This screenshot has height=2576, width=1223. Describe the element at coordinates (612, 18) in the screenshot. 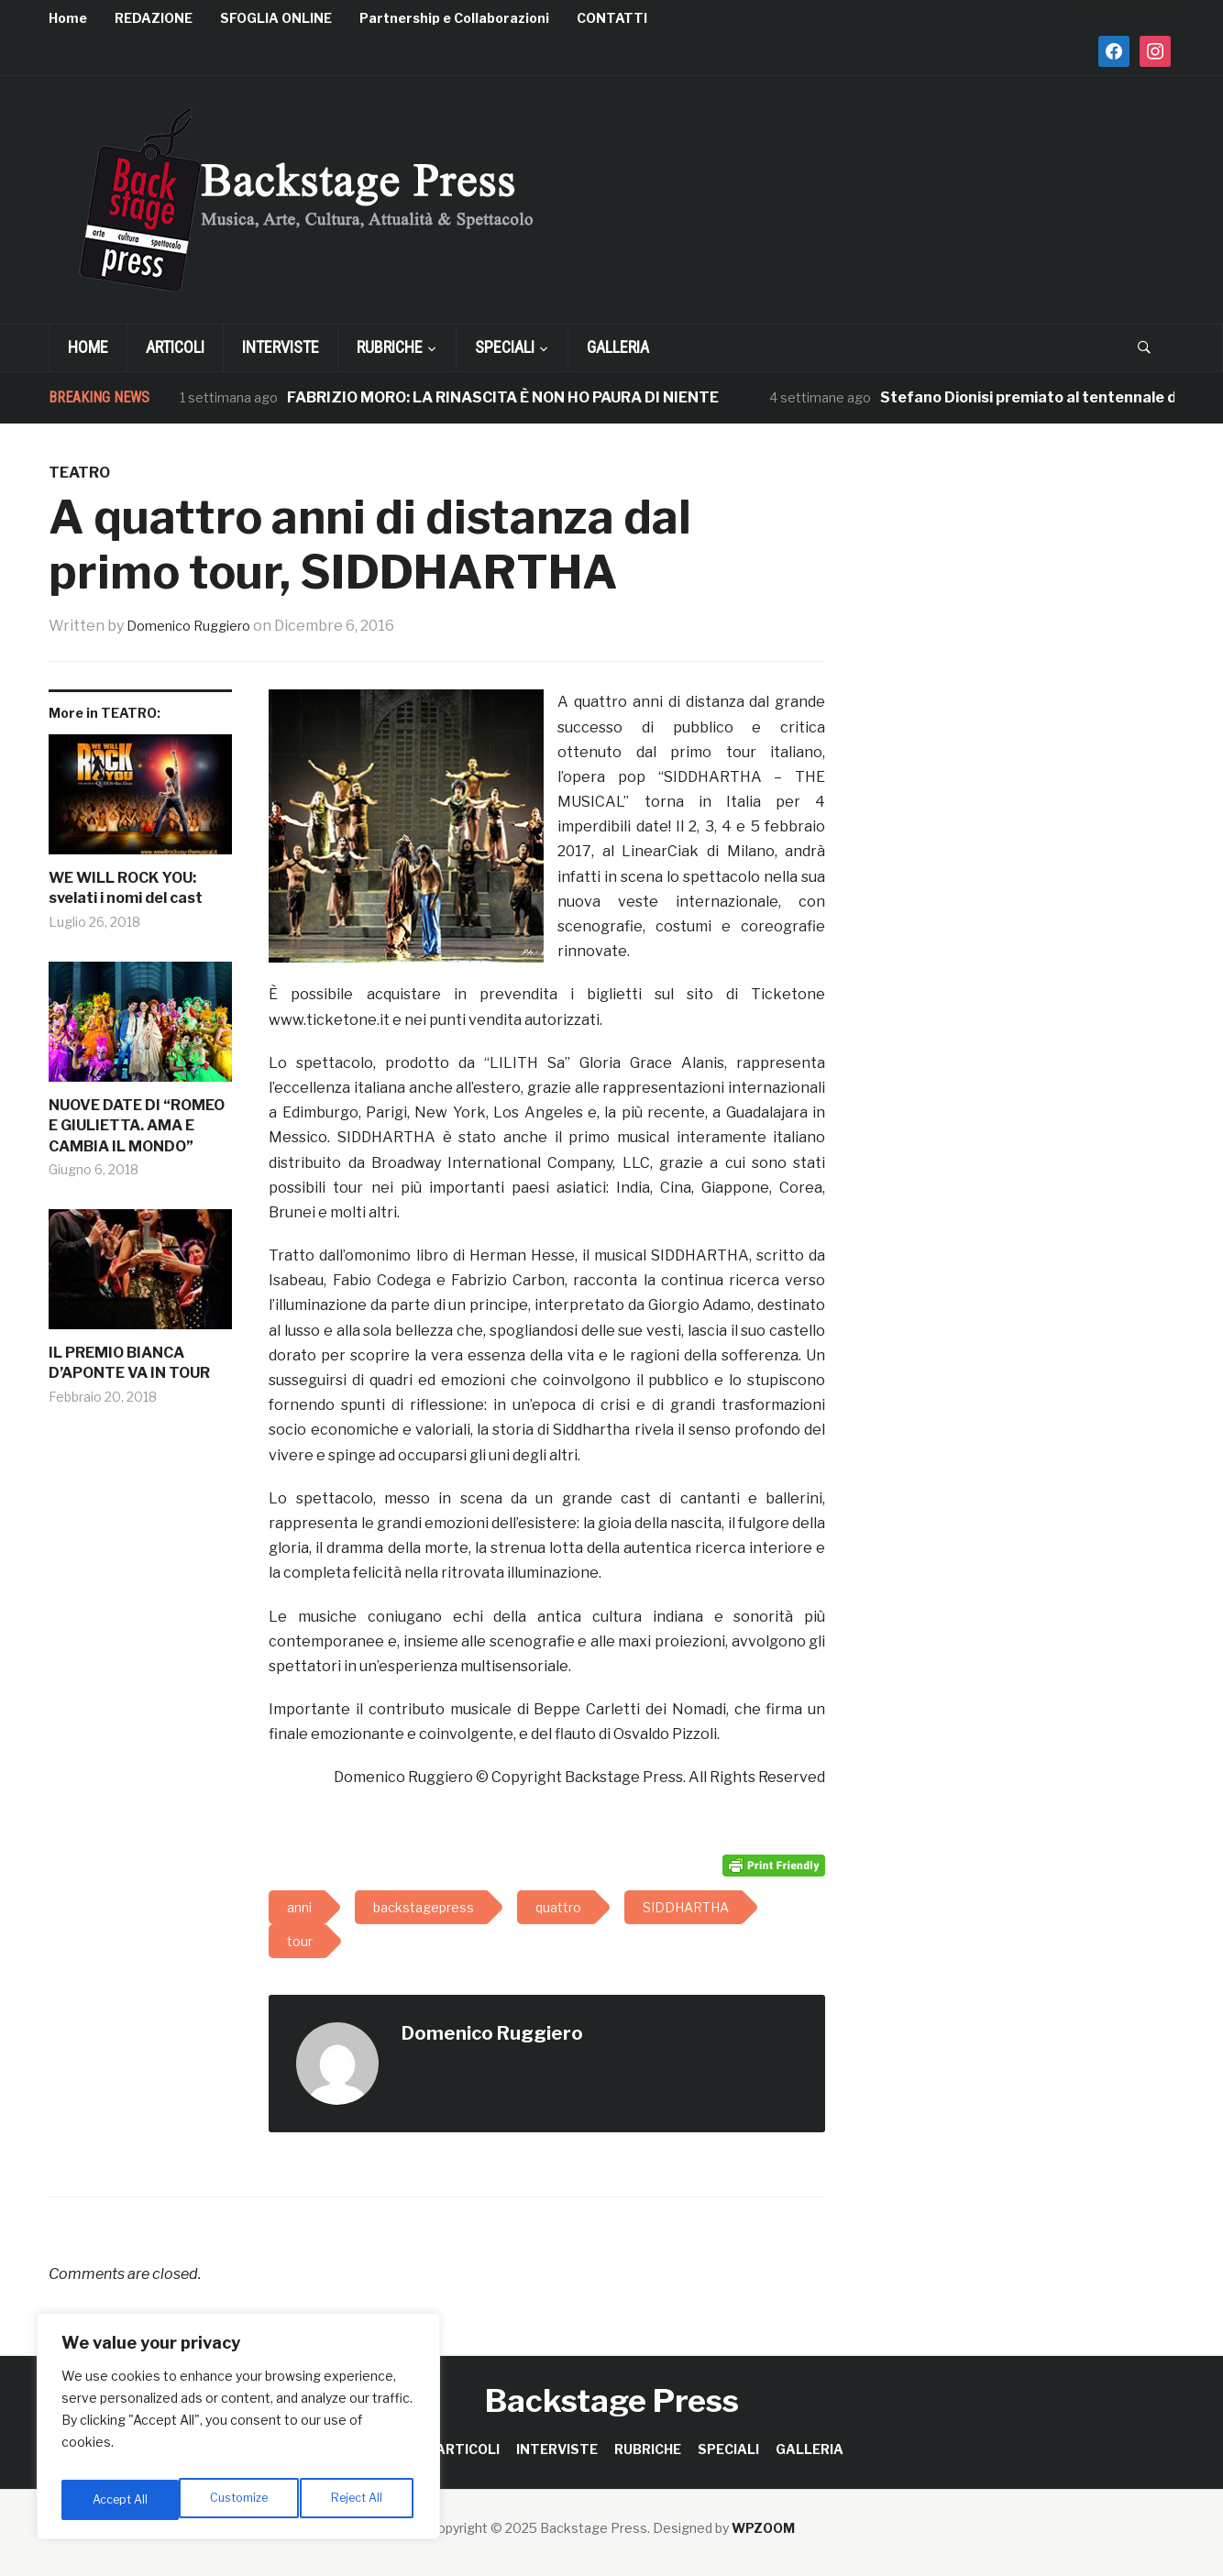

I see `CONTATTI` at that location.